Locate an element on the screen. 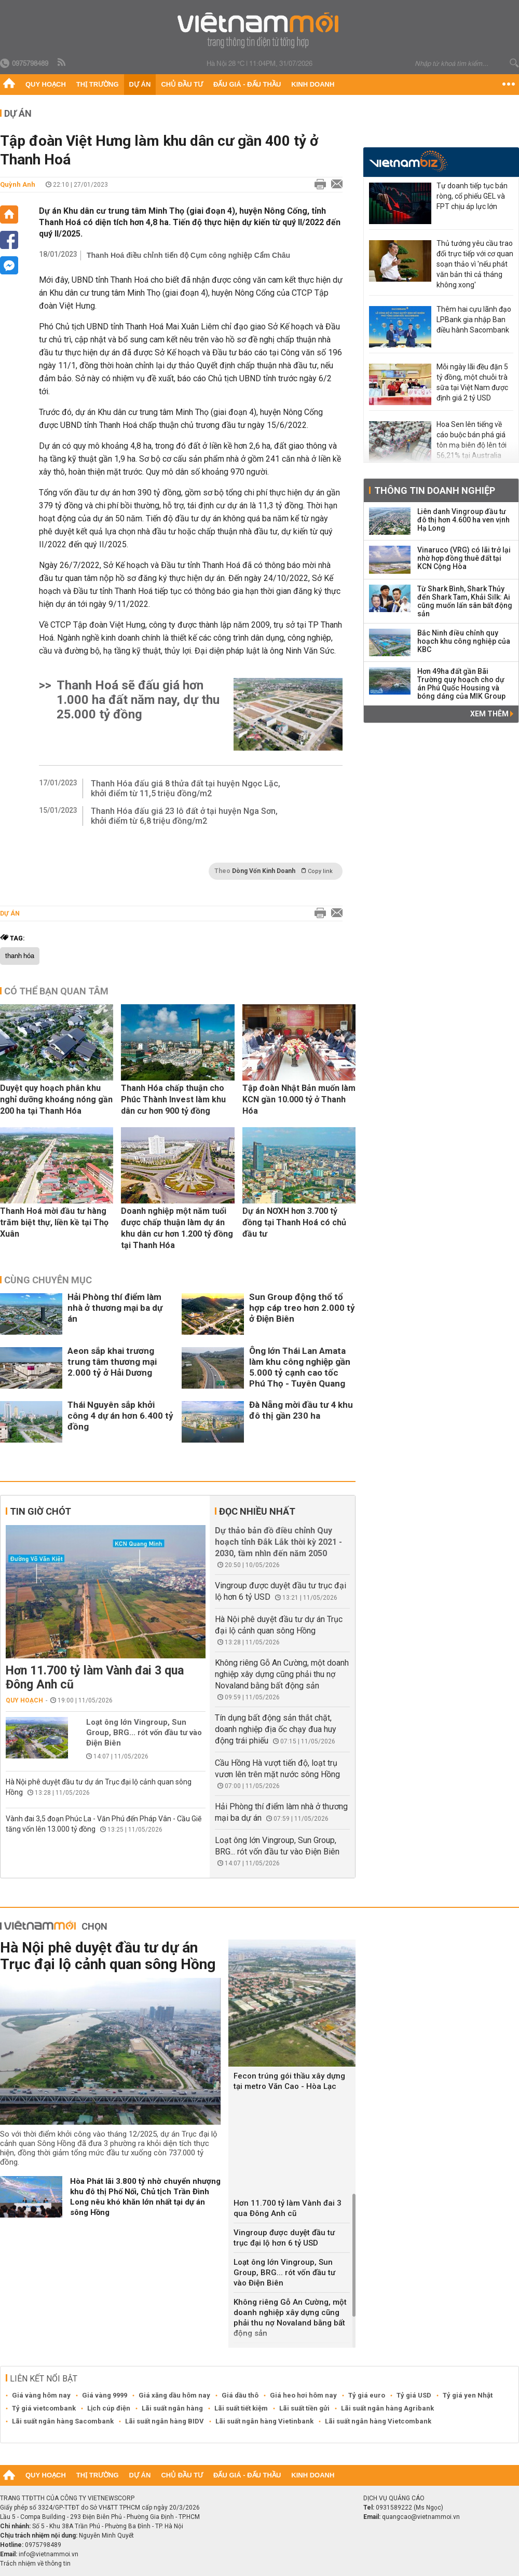 This screenshot has width=519, height=2576. Lãi suất ngân hàng Agribank is located at coordinates (387, 2408).